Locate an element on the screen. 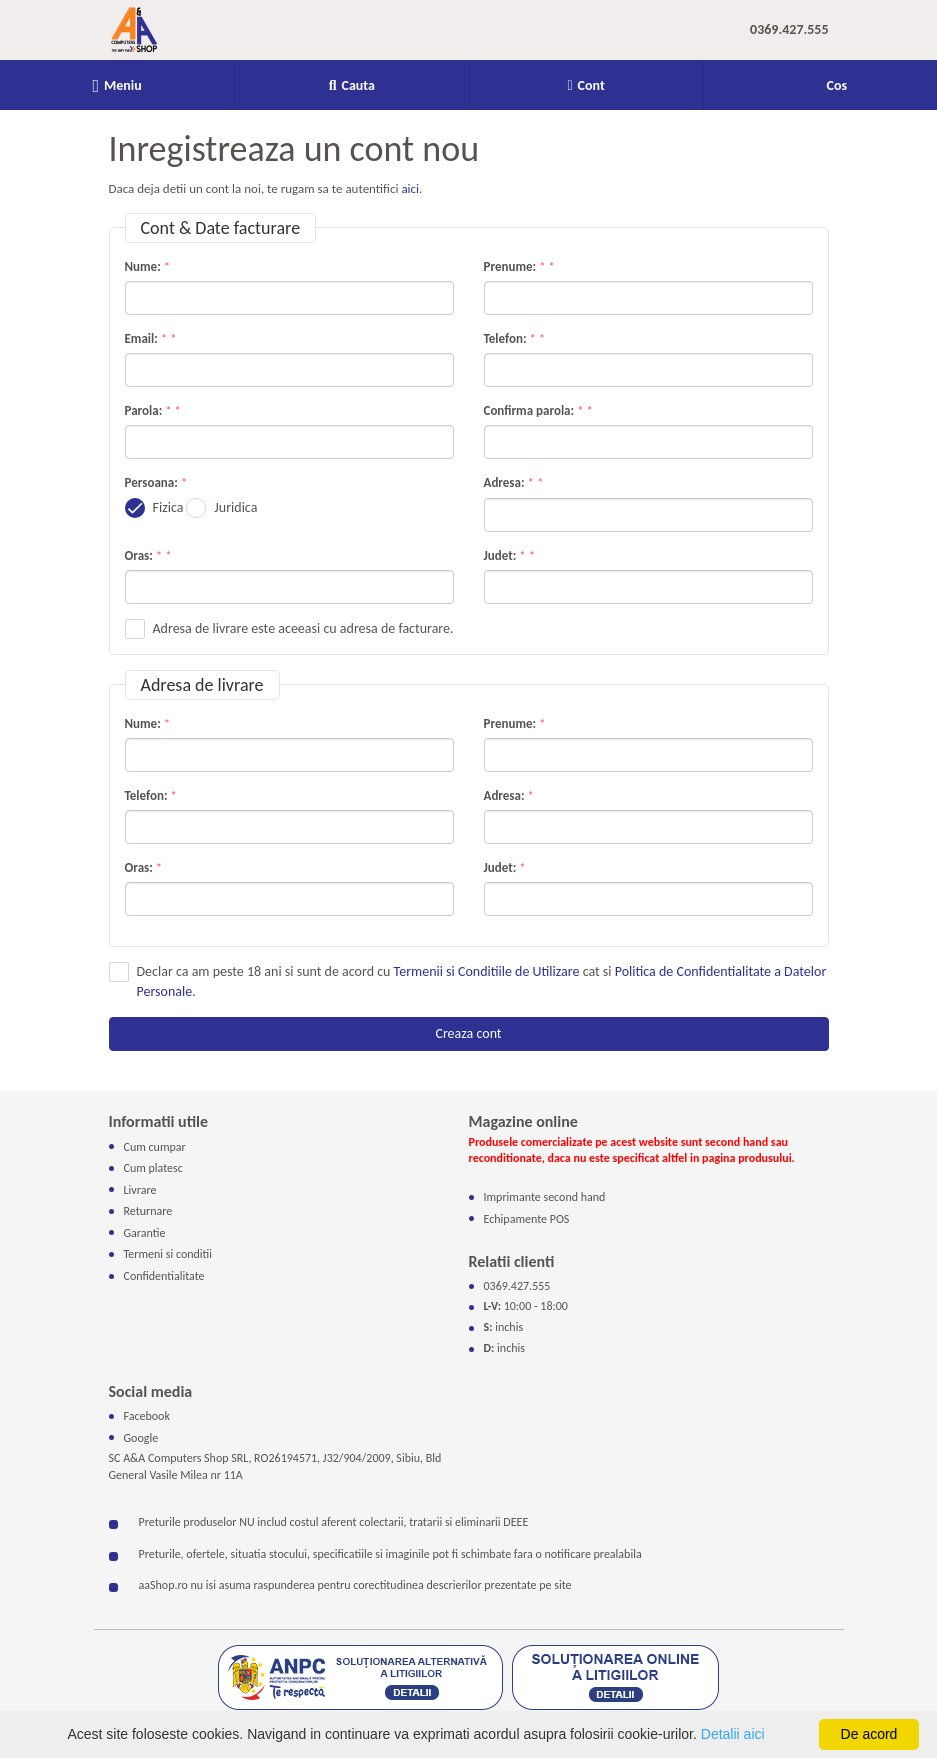  Prenume: is located at coordinates (516, 266).